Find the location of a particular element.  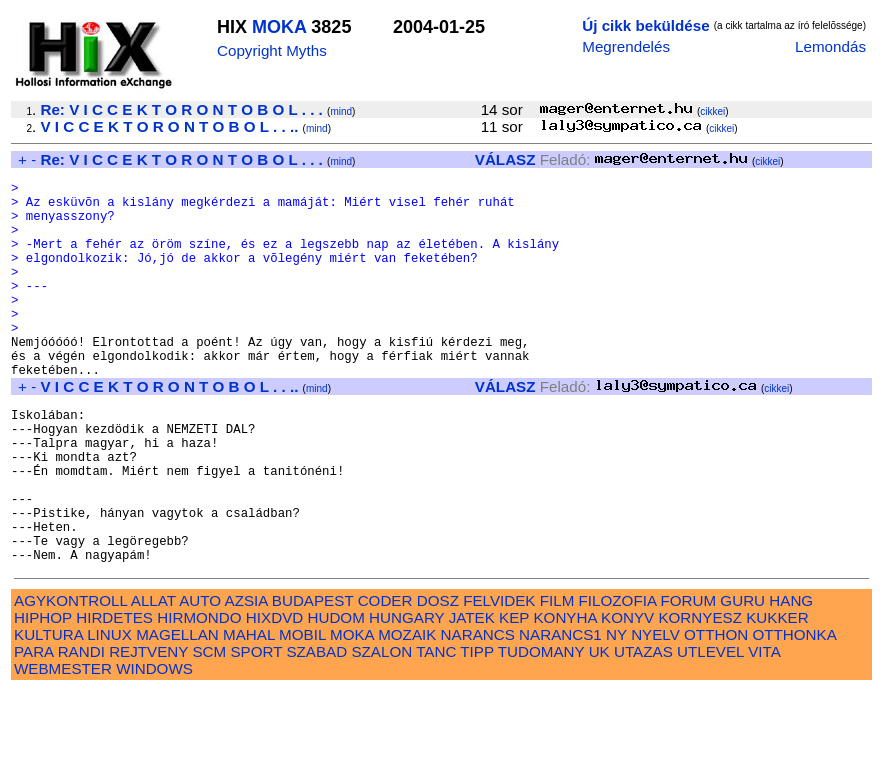

KONYV is located at coordinates (627, 698).